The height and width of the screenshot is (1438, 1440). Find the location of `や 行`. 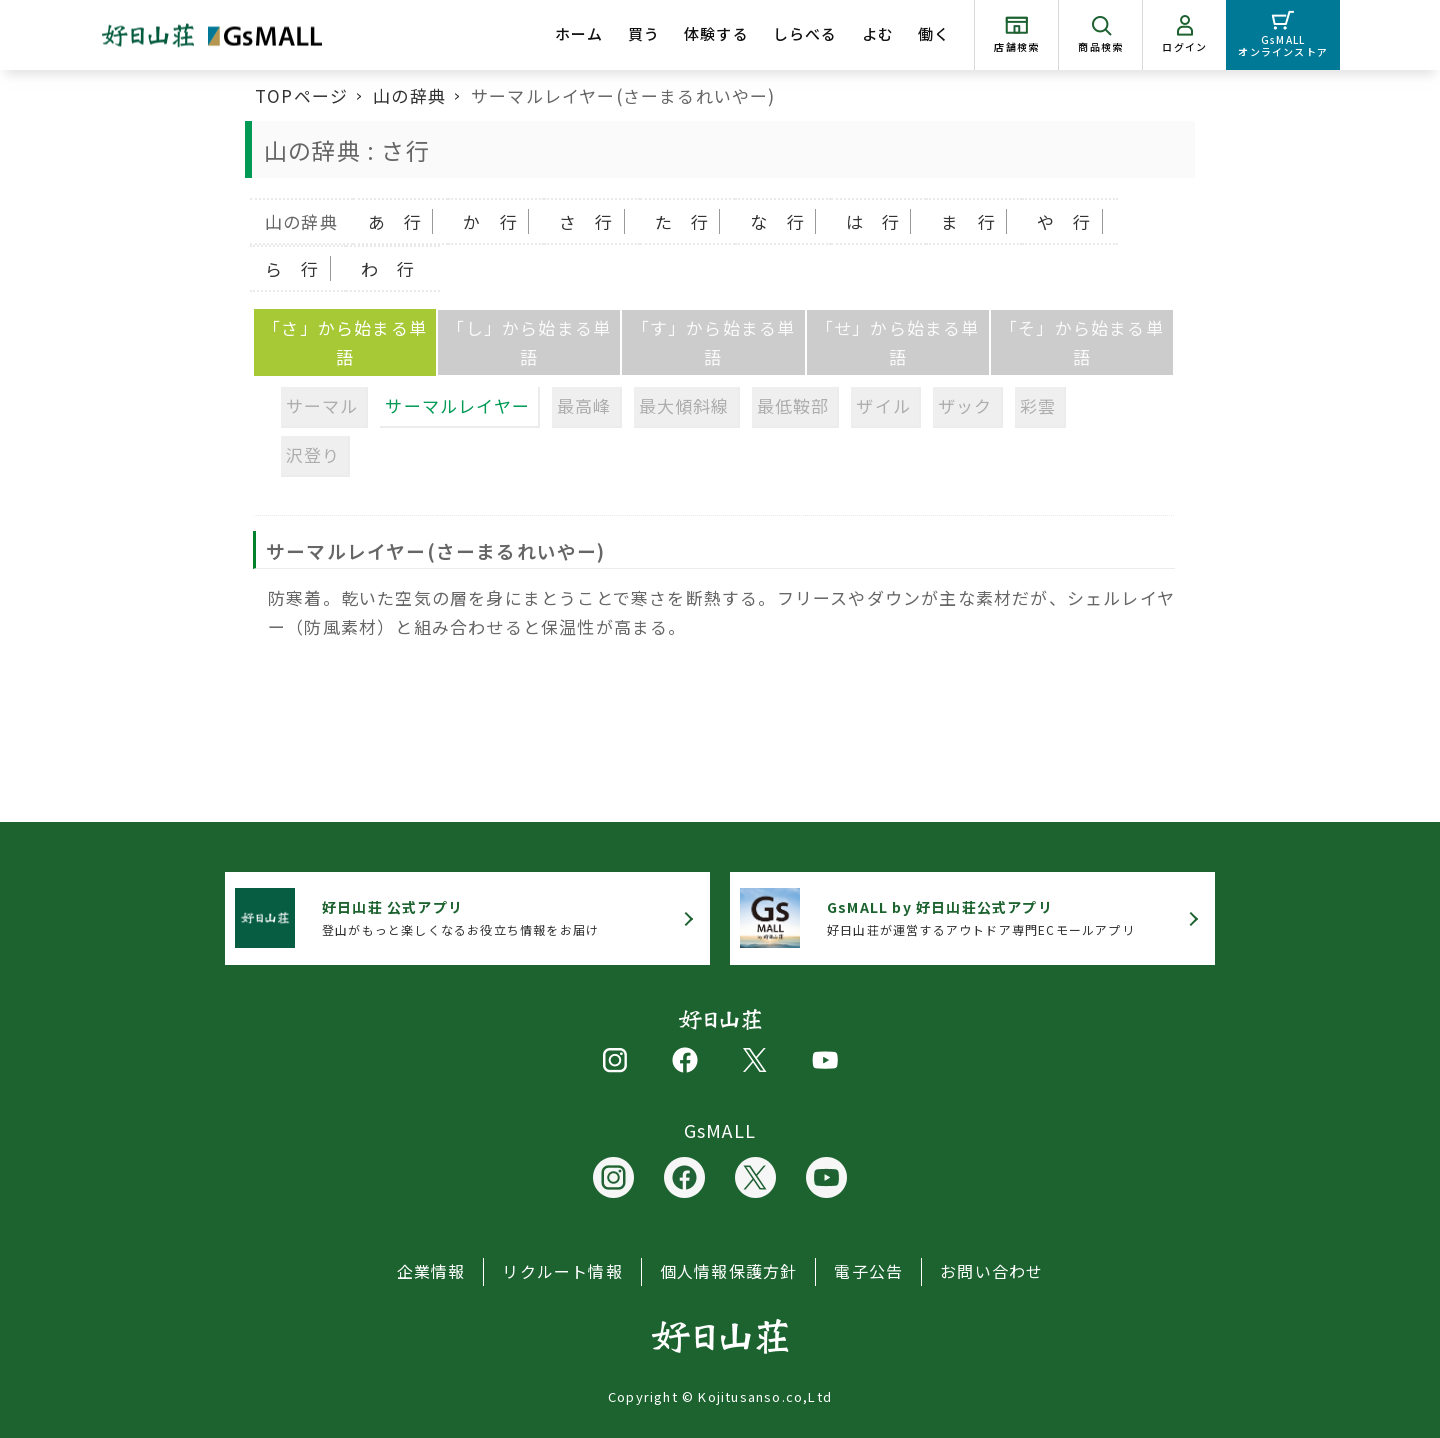

や 行 is located at coordinates (1064, 221).